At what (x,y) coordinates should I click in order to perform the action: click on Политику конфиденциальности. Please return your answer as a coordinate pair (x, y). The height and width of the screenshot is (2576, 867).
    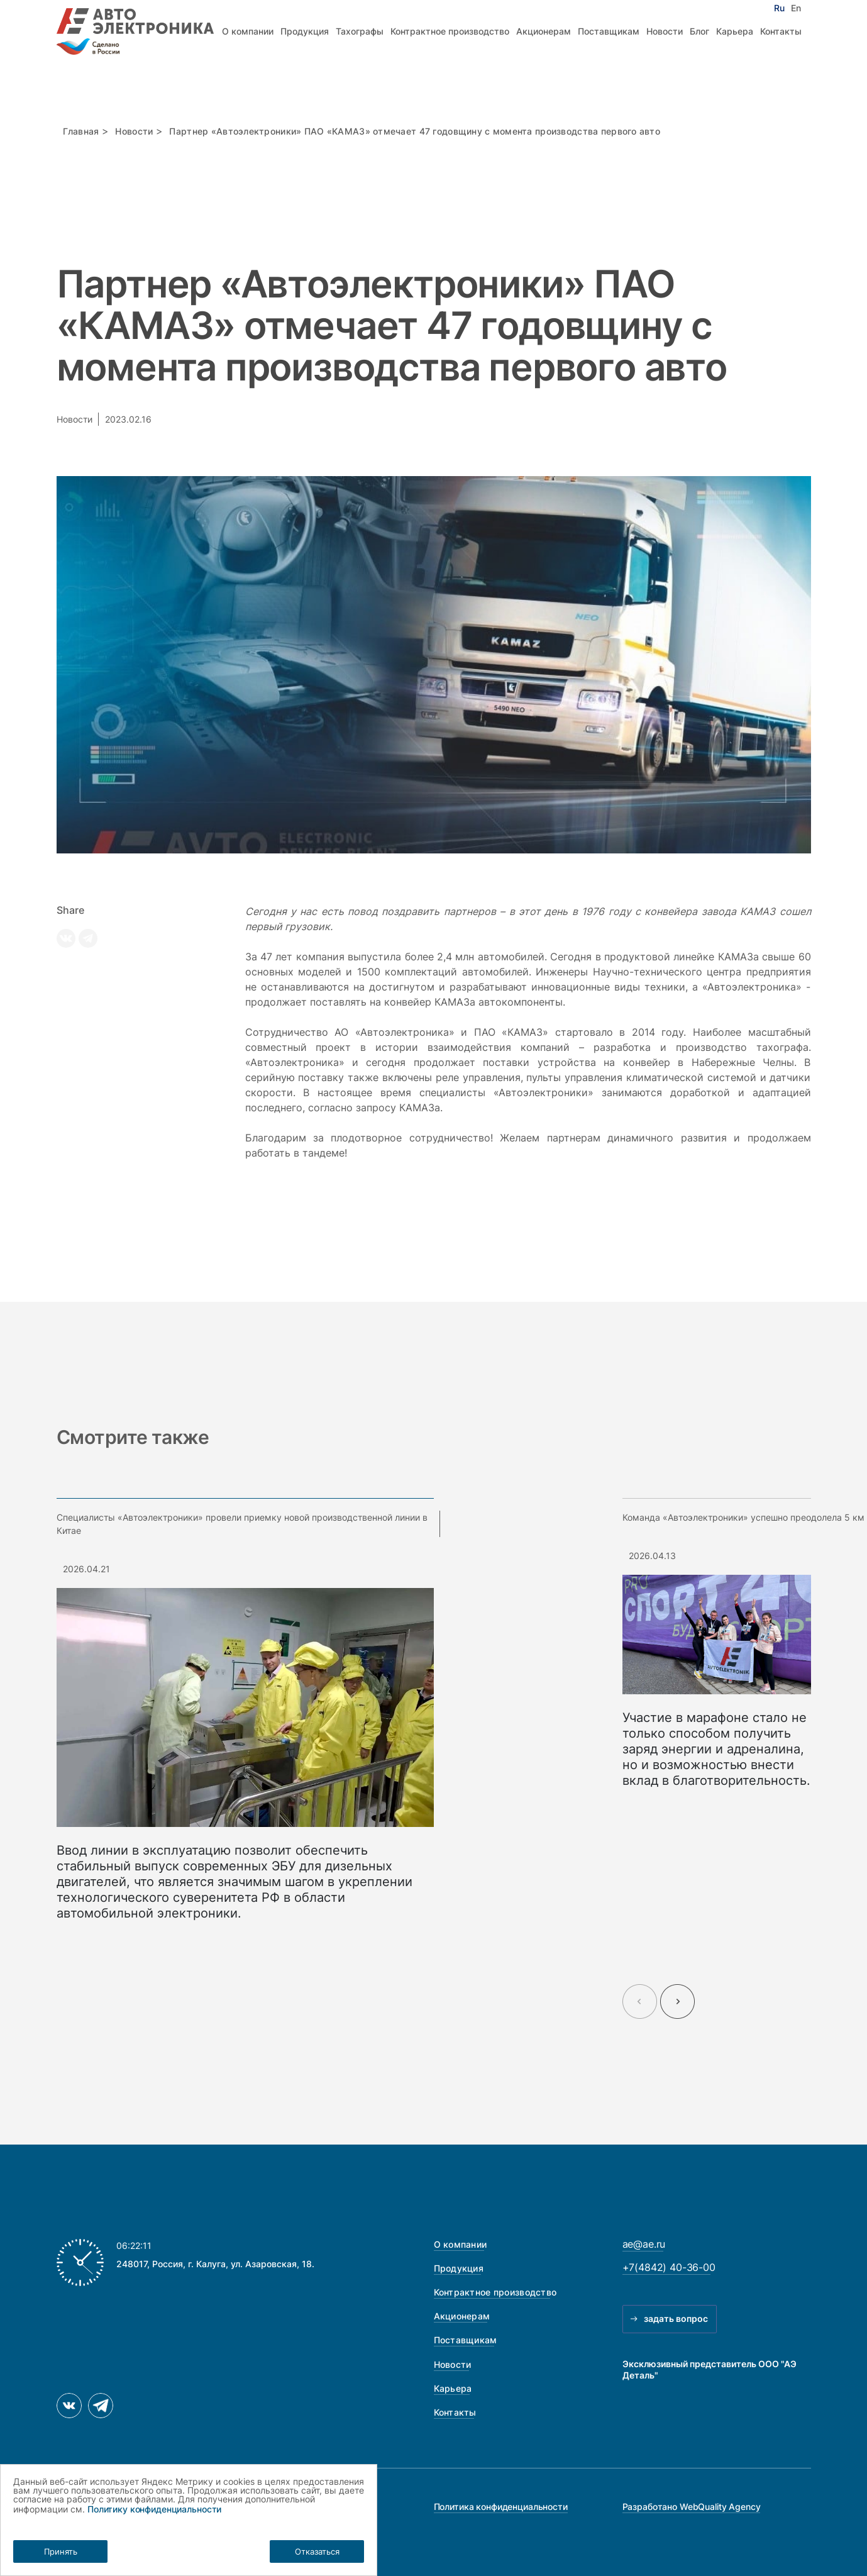
    Looking at the image, I should click on (154, 2509).